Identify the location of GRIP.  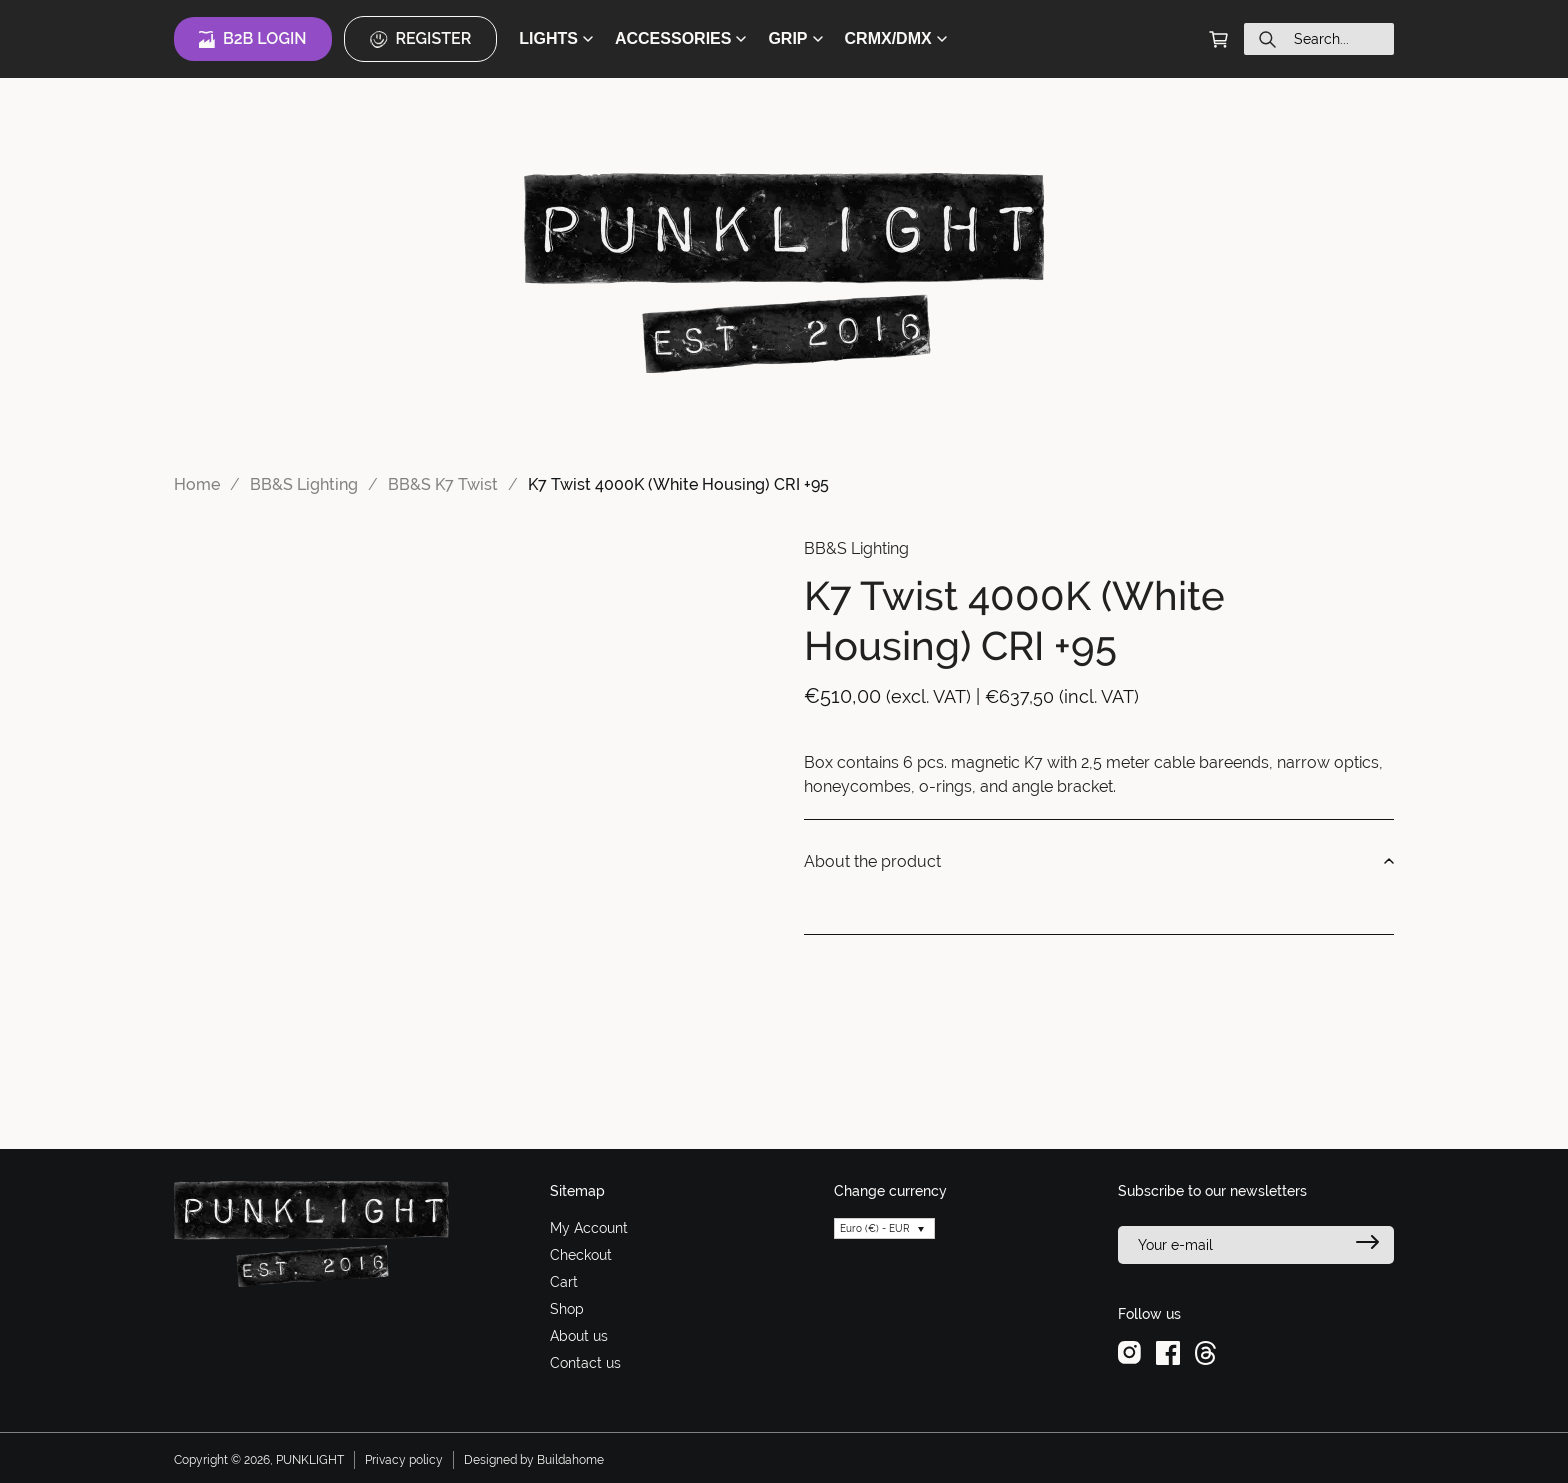
(795, 38).